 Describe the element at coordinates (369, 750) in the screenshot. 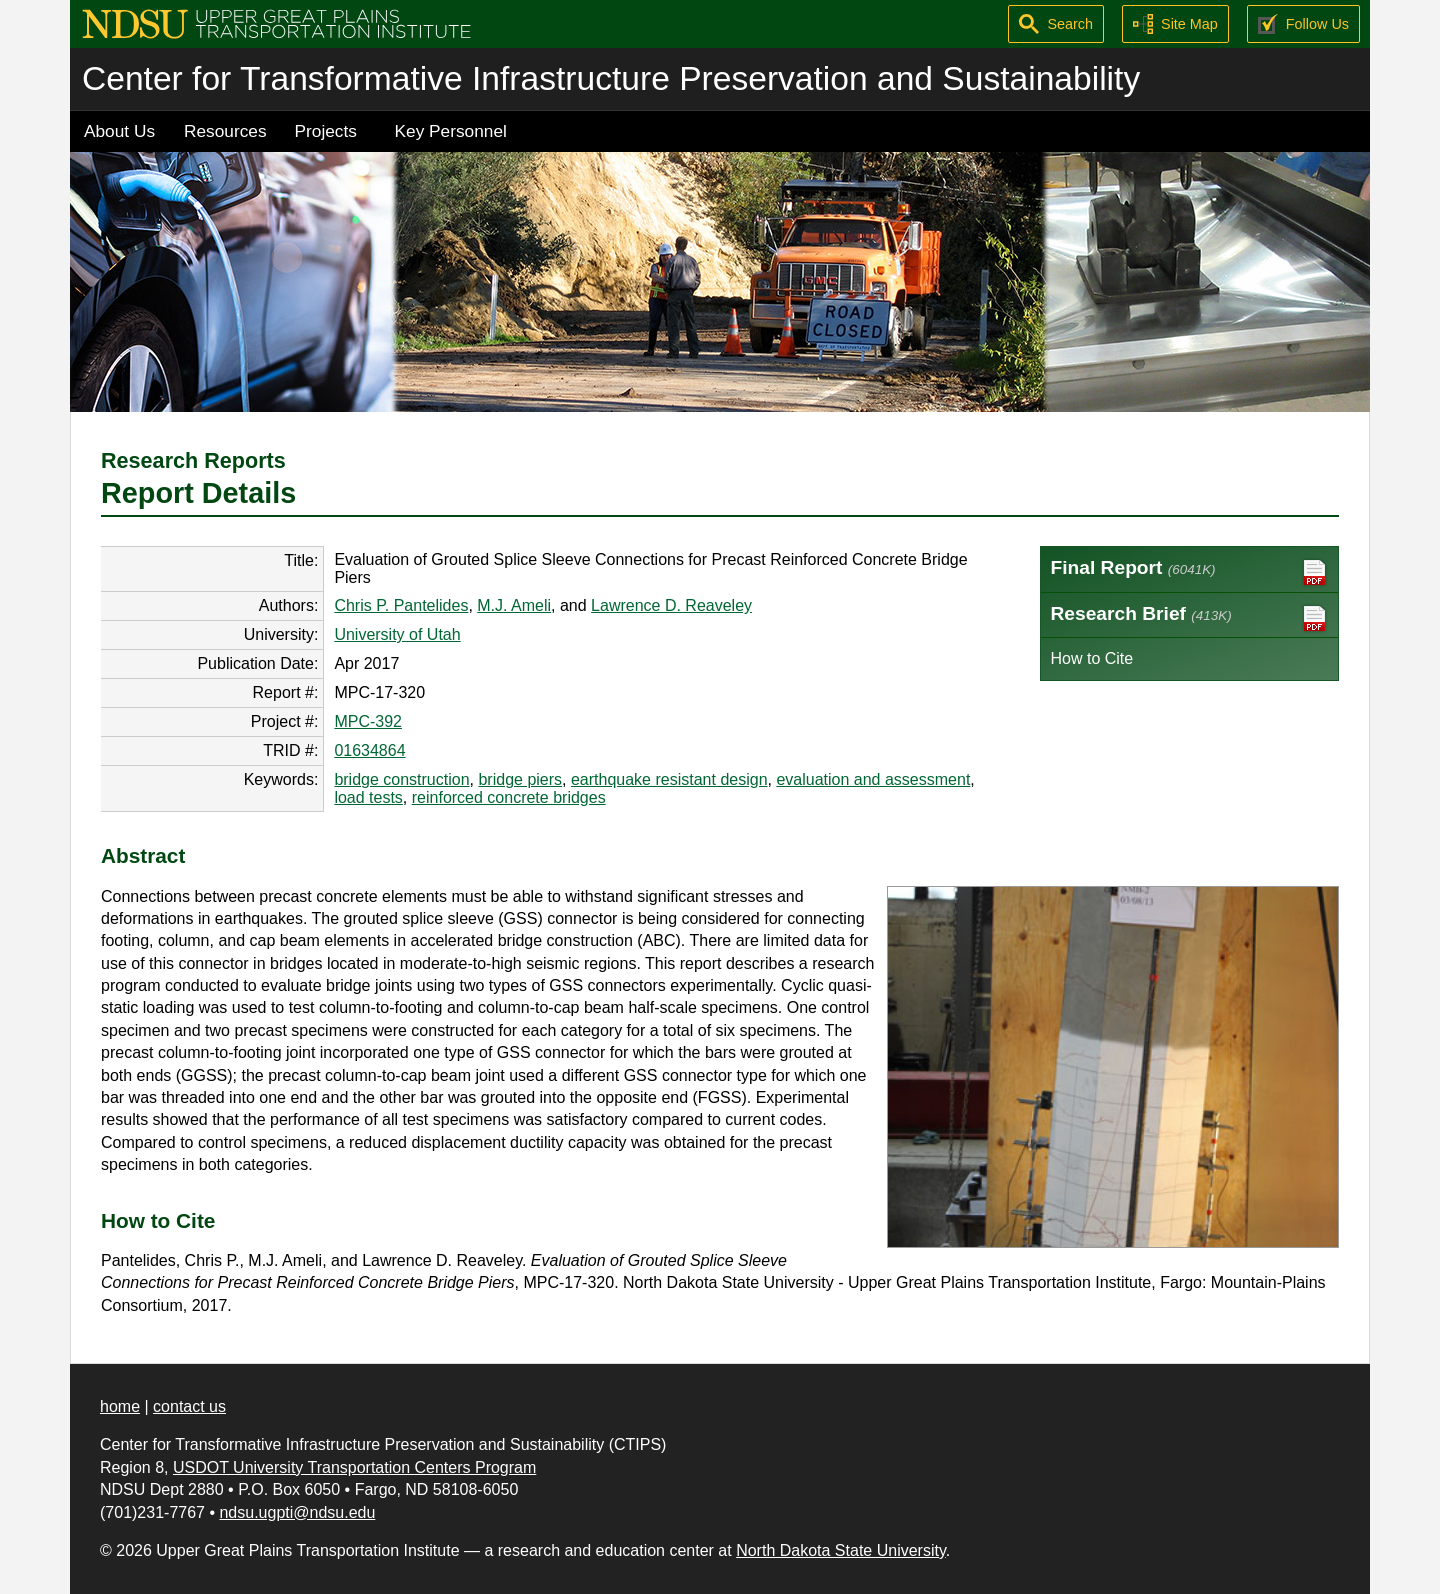

I see `01634864` at that location.